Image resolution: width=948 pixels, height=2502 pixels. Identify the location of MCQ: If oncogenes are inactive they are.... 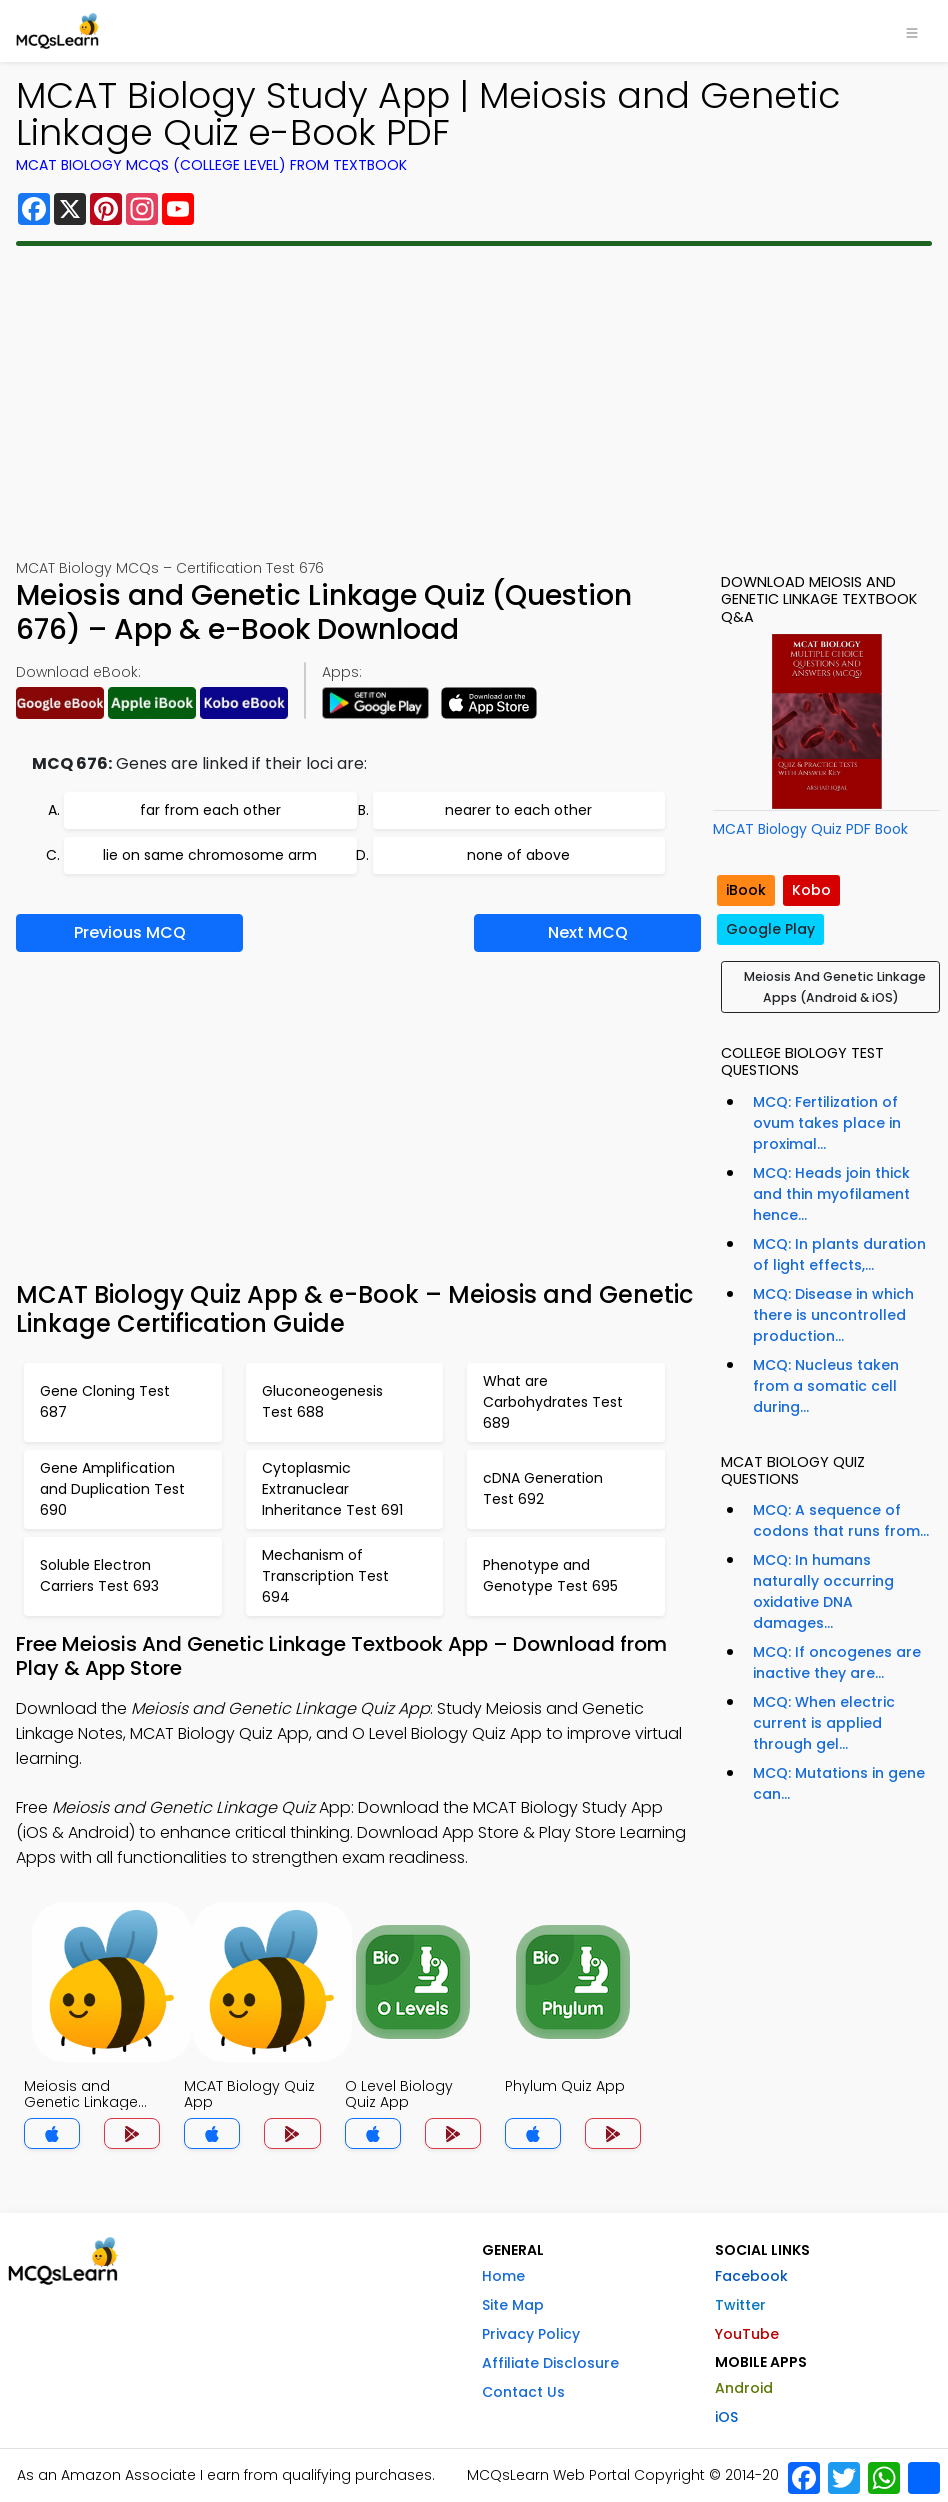
(837, 1662).